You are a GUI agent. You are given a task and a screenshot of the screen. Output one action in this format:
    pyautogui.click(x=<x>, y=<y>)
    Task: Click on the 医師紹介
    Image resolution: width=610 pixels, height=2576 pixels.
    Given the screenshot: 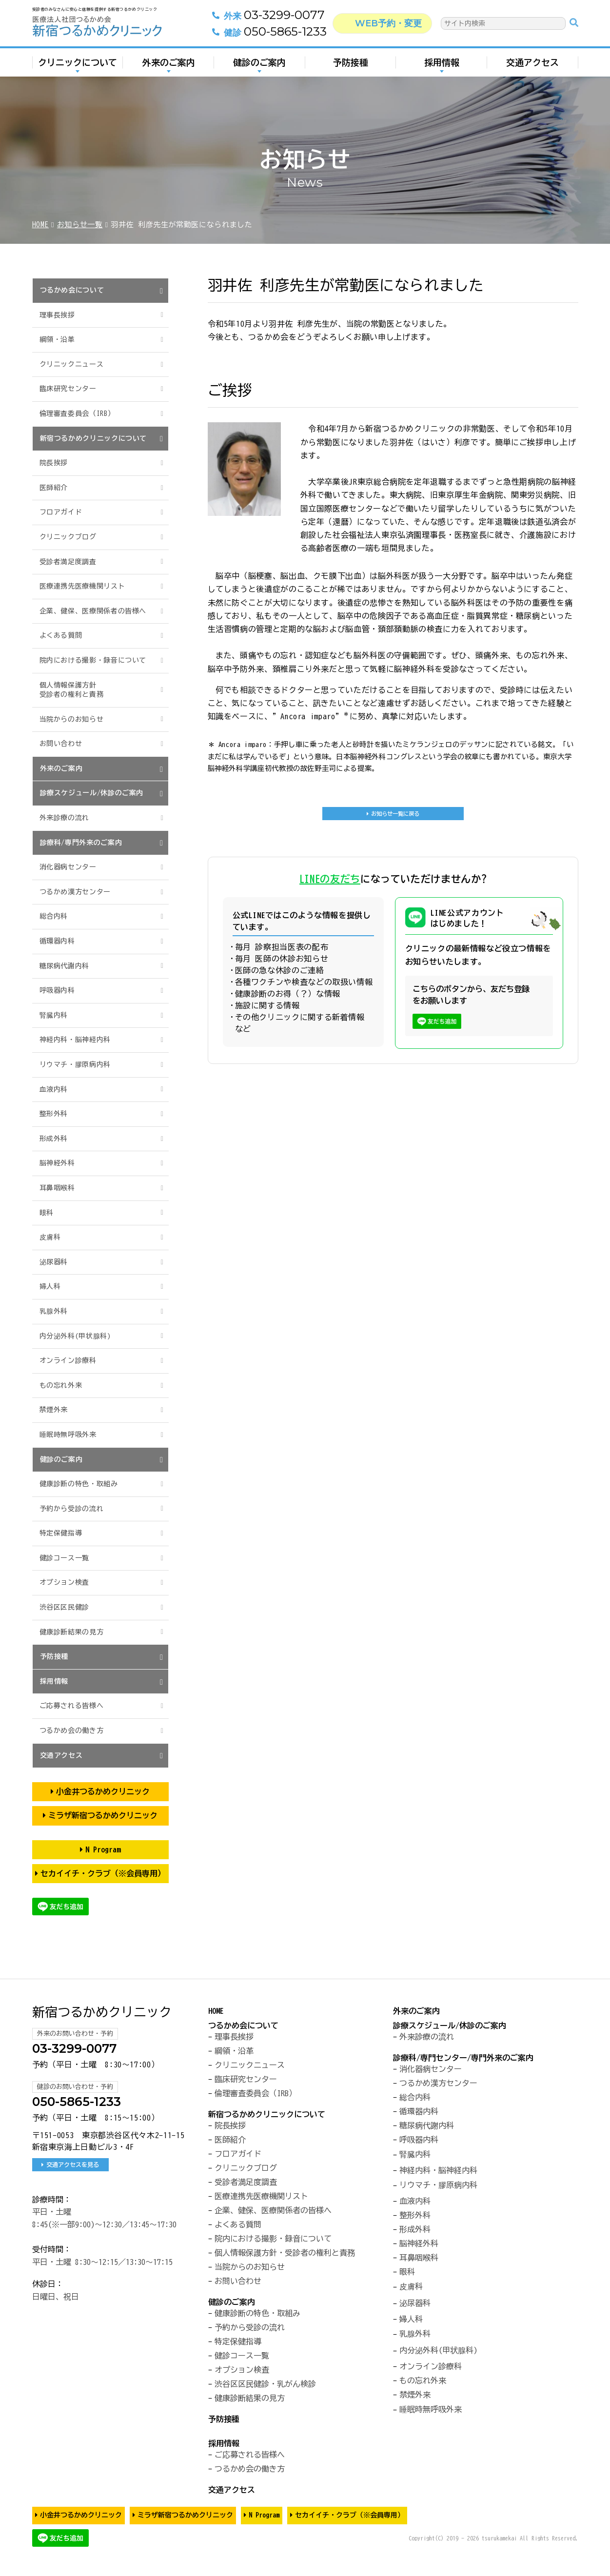 What is the action you would take?
    pyautogui.click(x=53, y=487)
    